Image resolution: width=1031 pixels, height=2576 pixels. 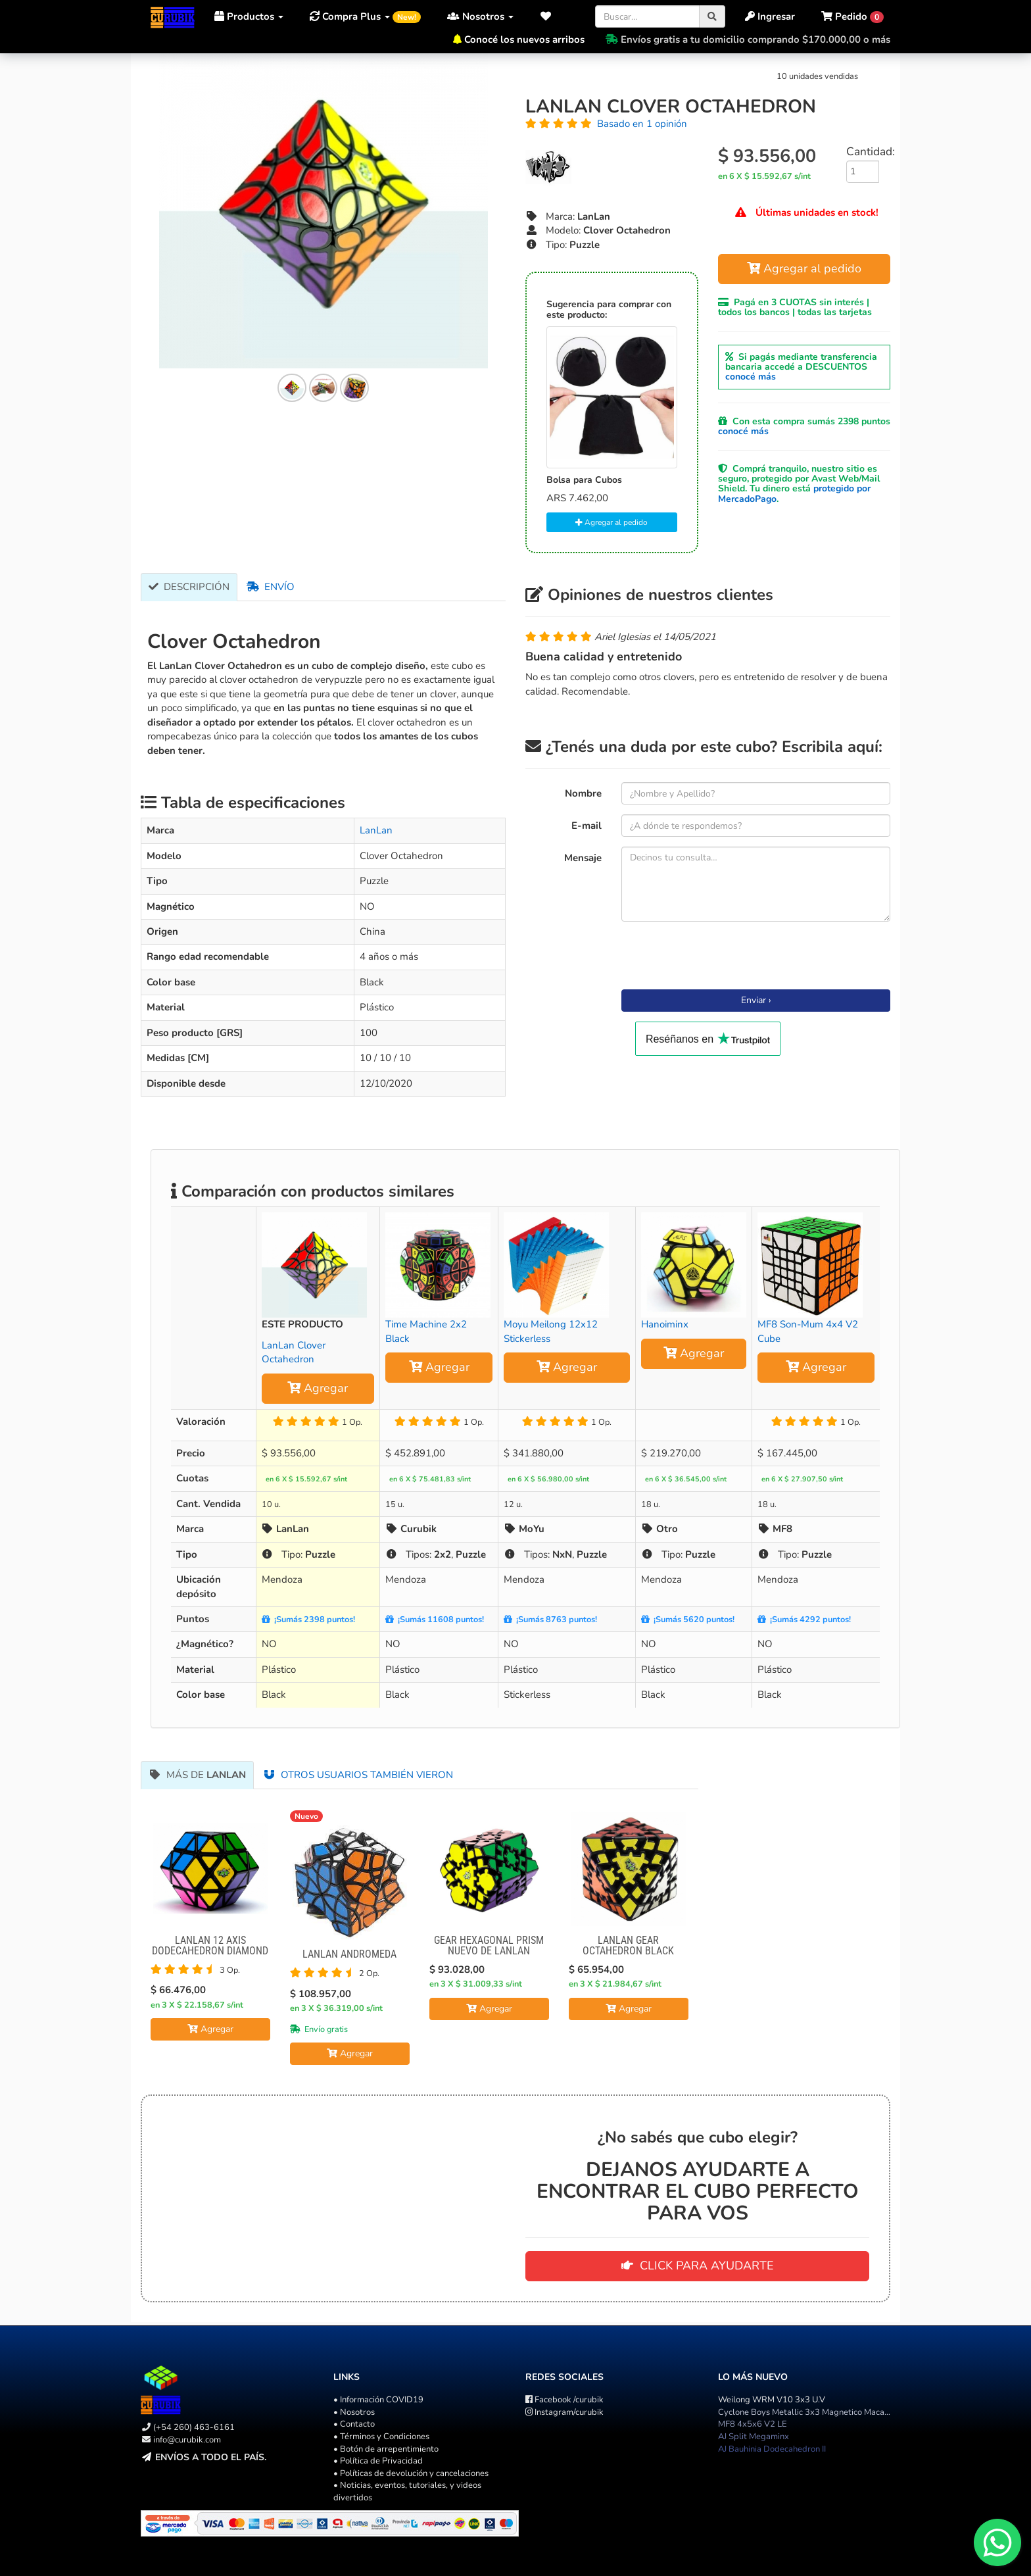 What do you see at coordinates (210, 2457) in the screenshot?
I see `Envíos a todo el país.` at bounding box center [210, 2457].